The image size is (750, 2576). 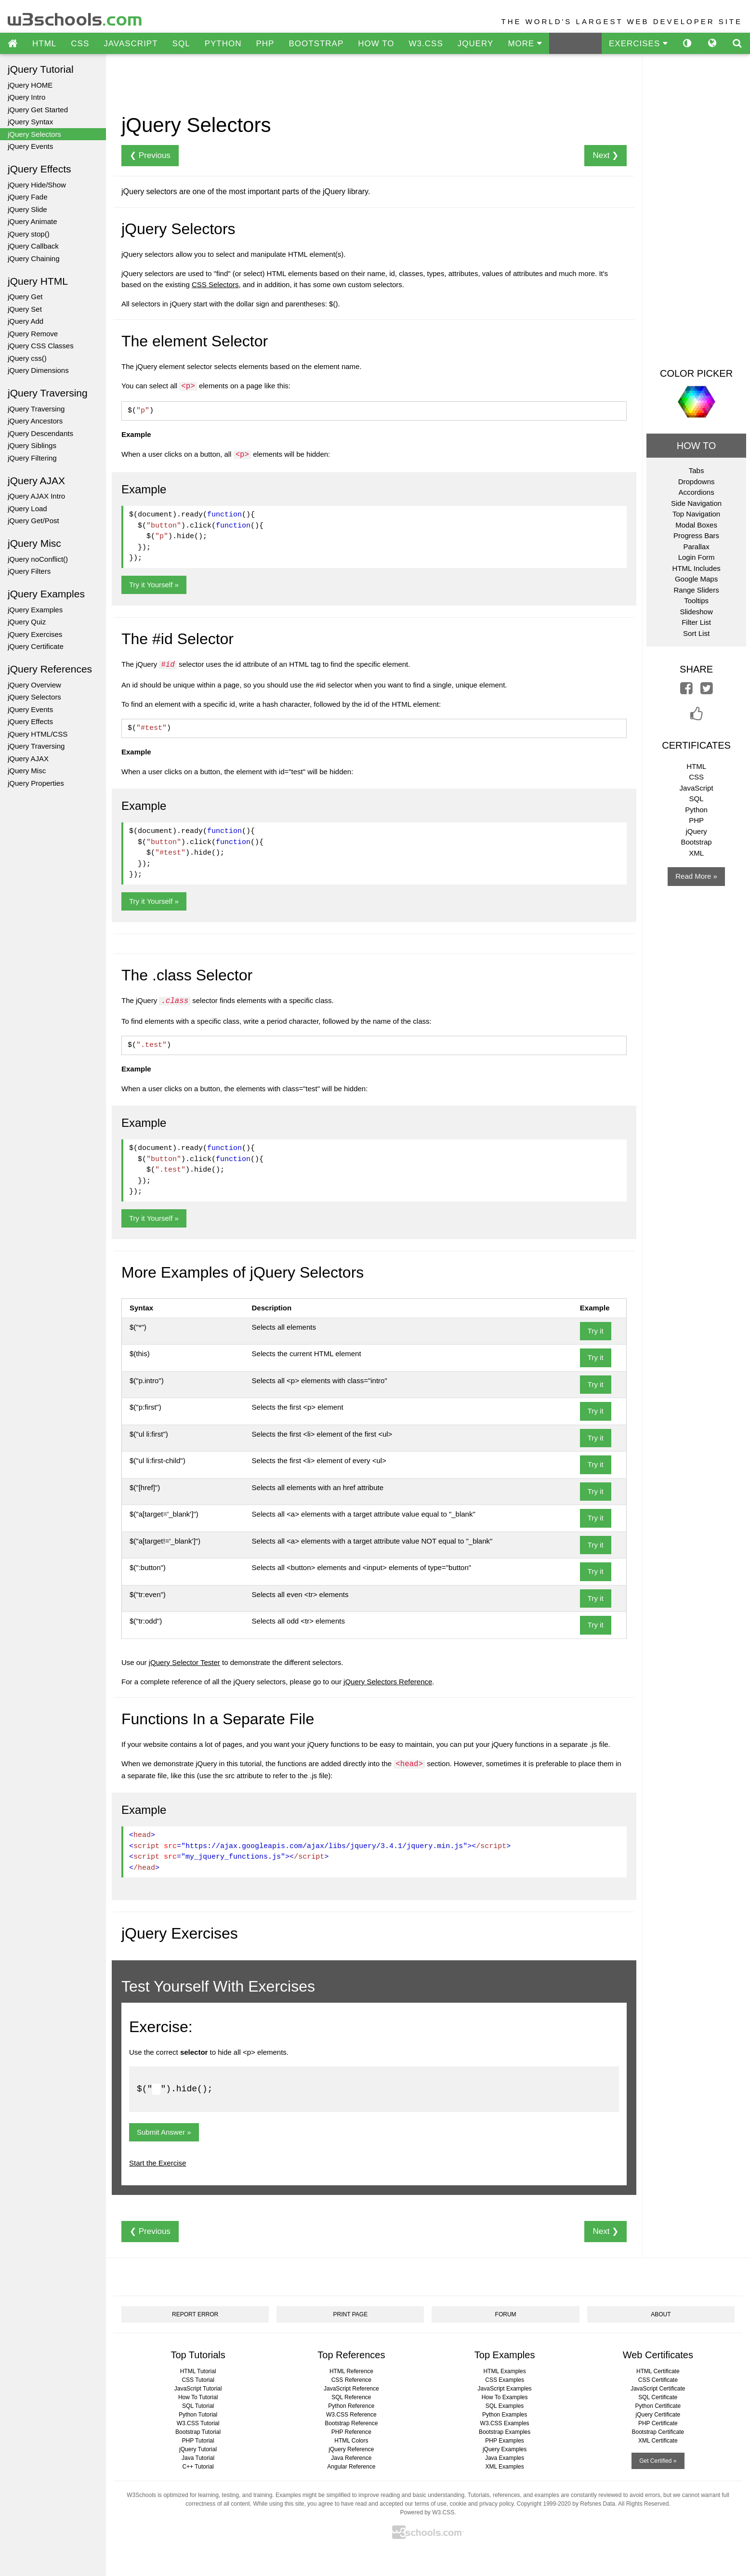 I want to click on jQuery Get Started, so click(x=38, y=110).